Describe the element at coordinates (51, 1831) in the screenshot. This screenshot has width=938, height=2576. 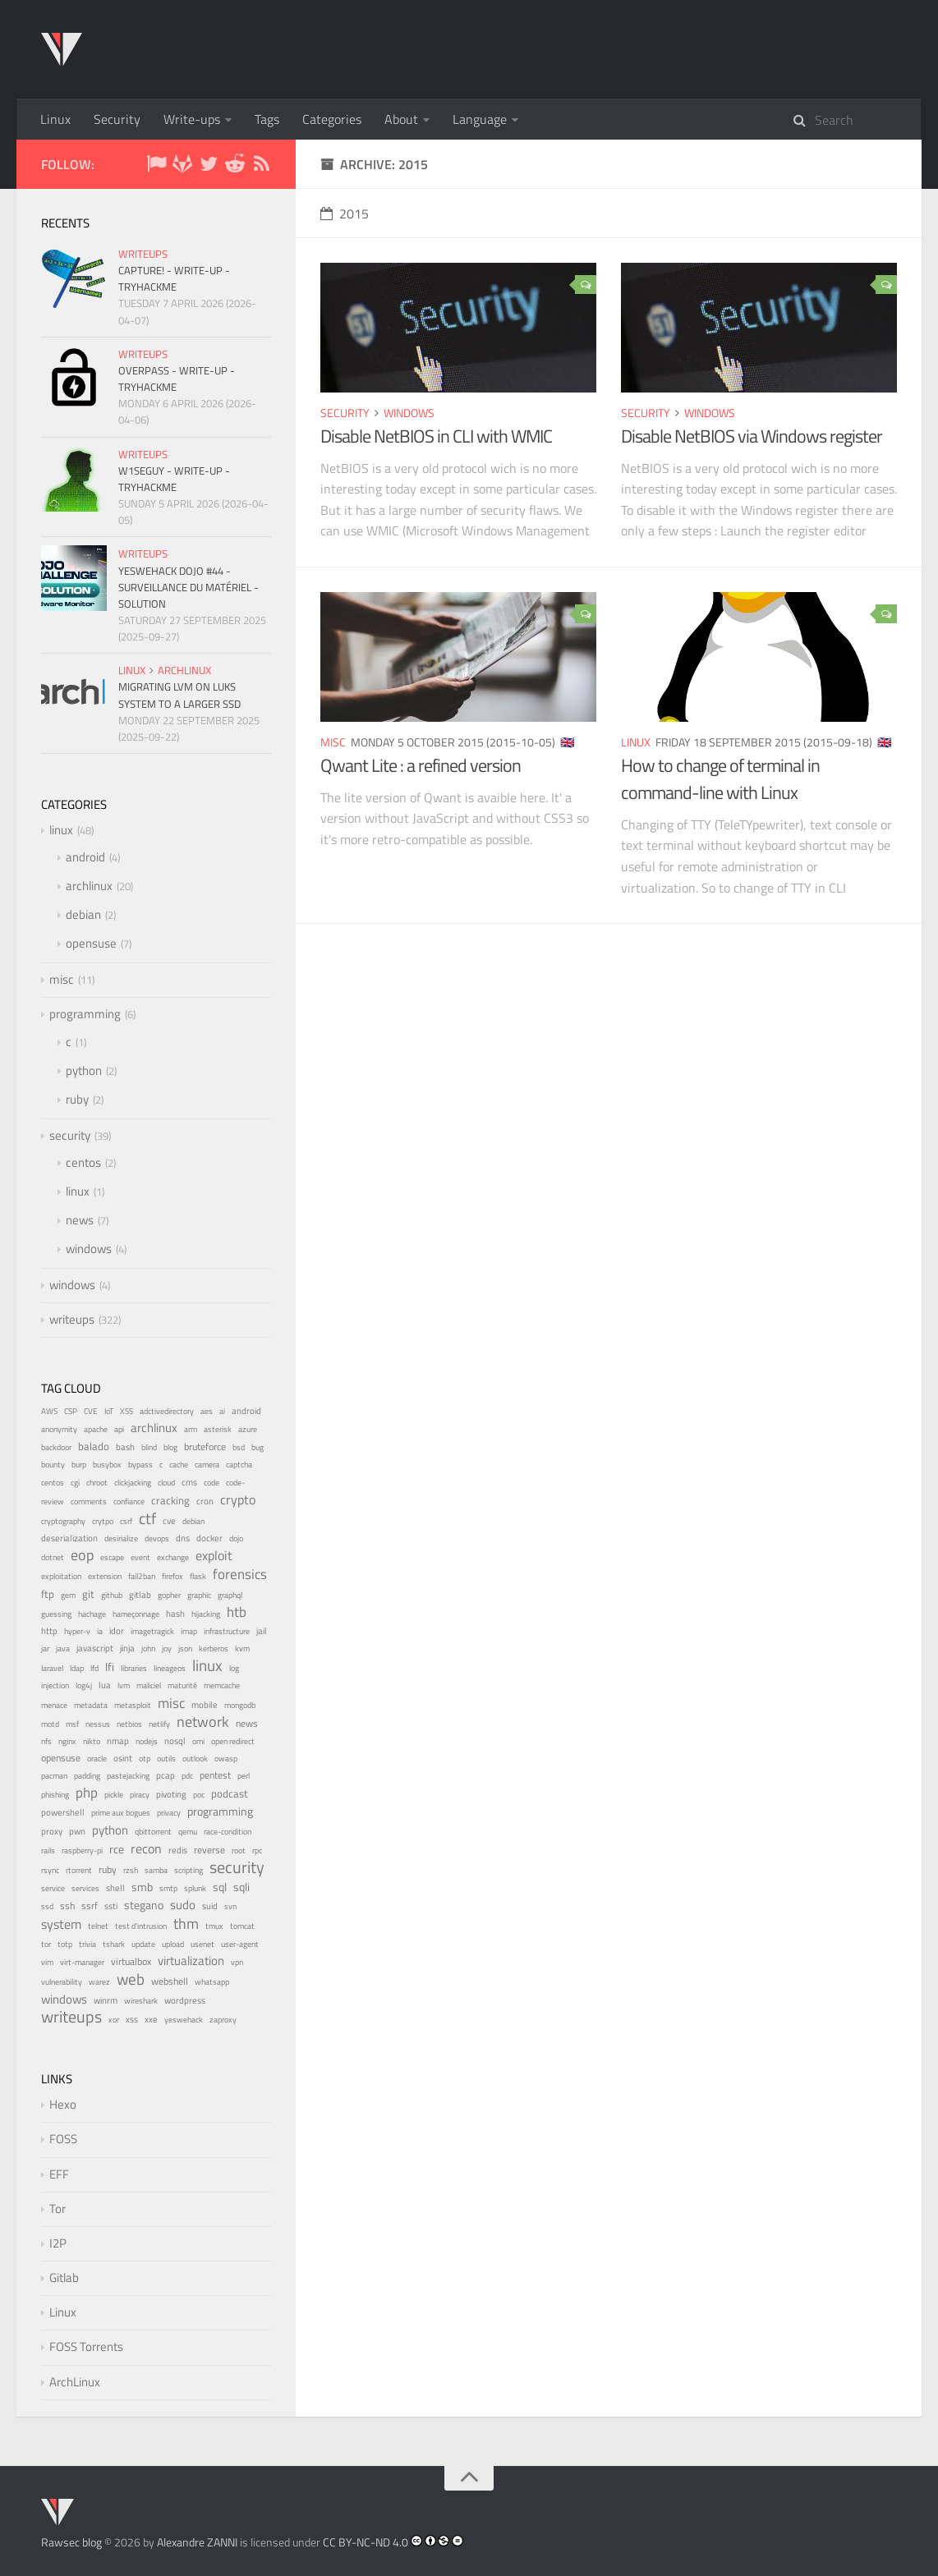
I see `proxy` at that location.